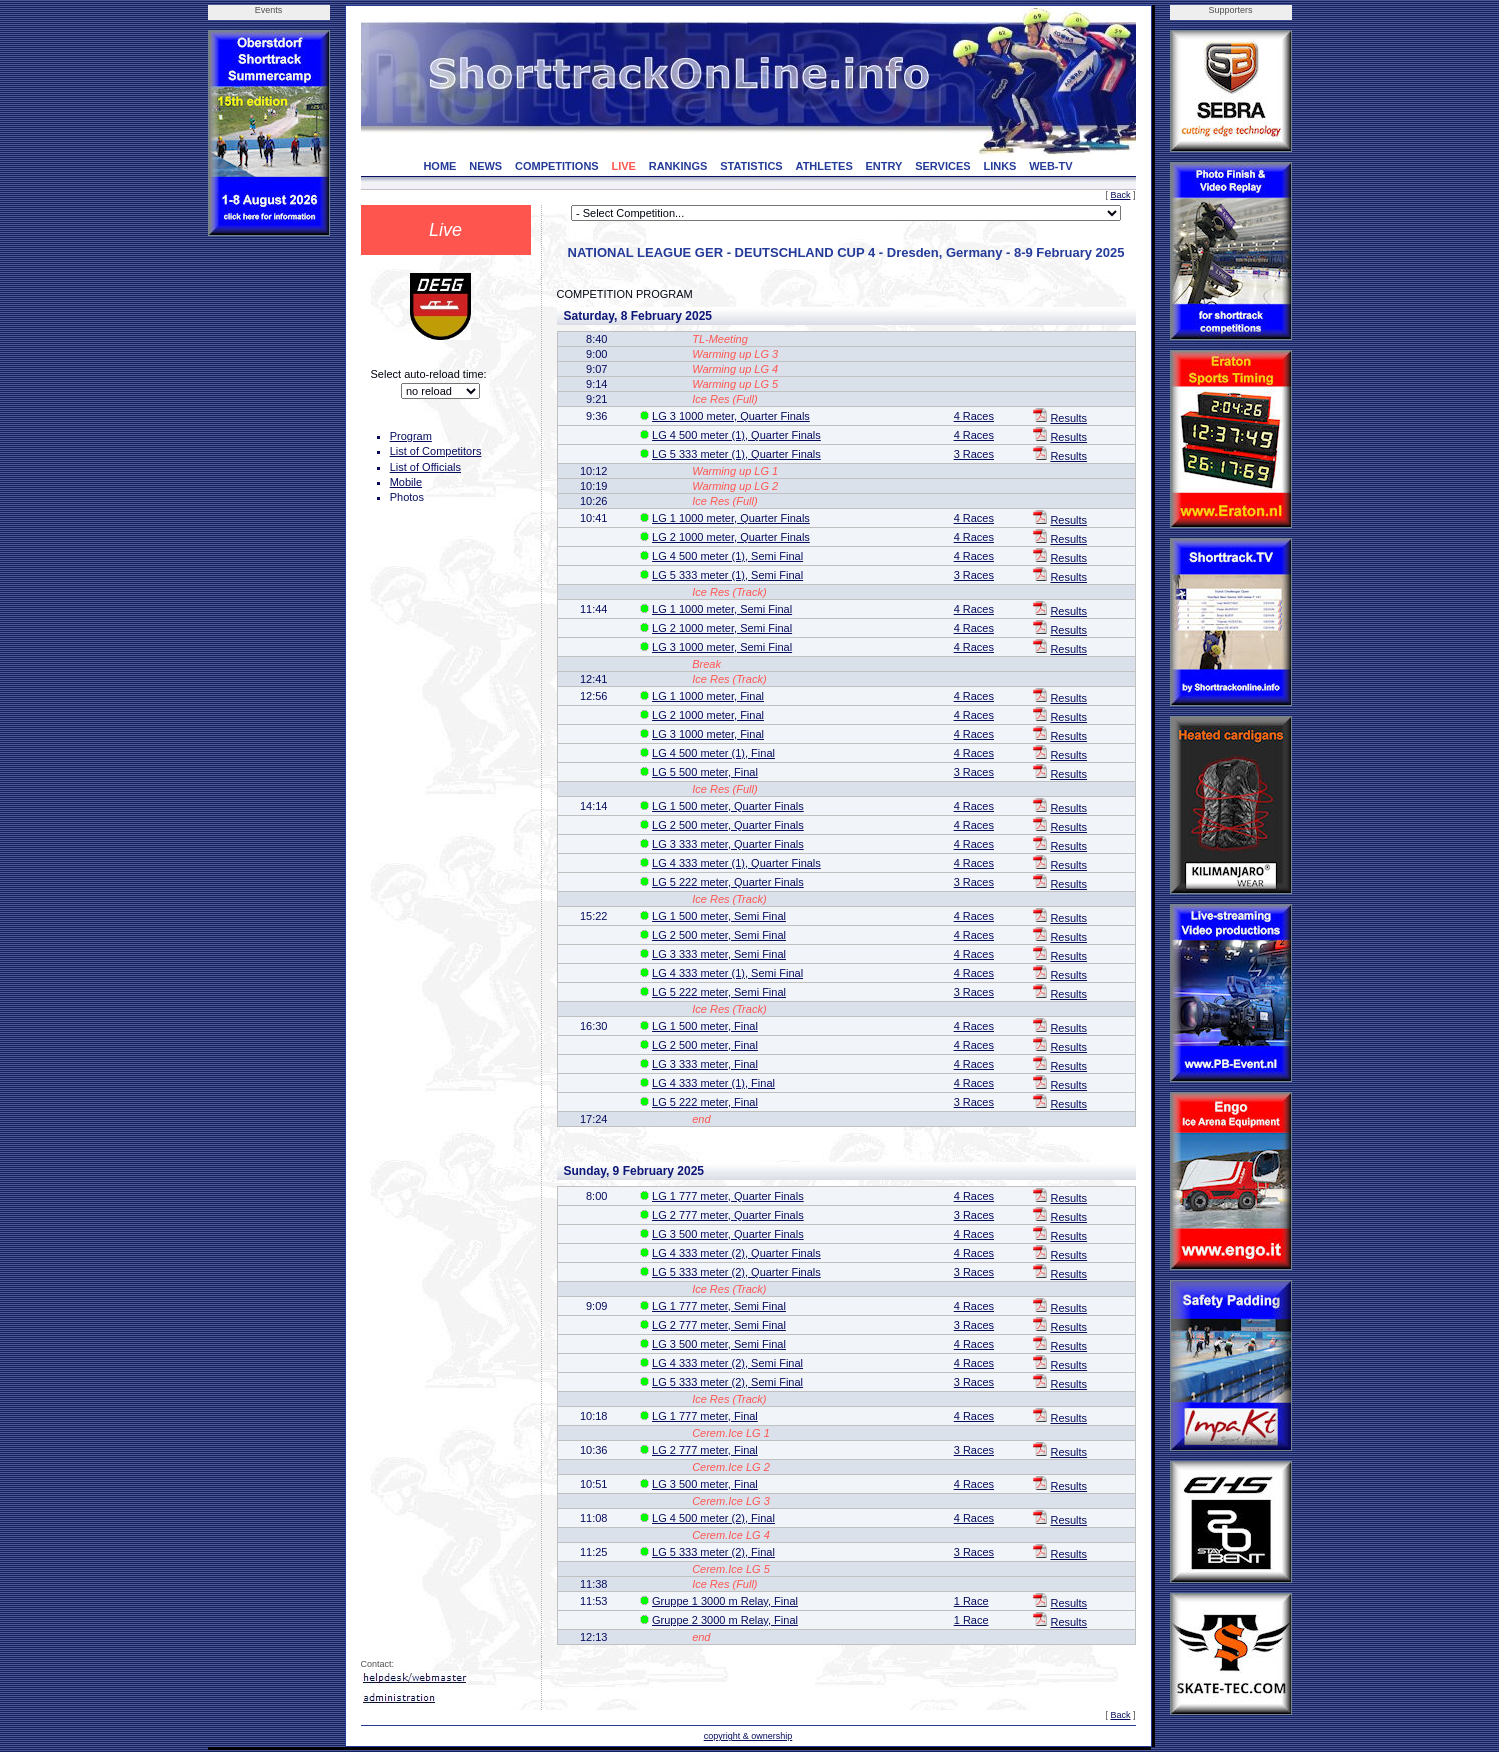 The width and height of the screenshot is (1499, 1752). I want to click on SERVICES, so click(942, 166).